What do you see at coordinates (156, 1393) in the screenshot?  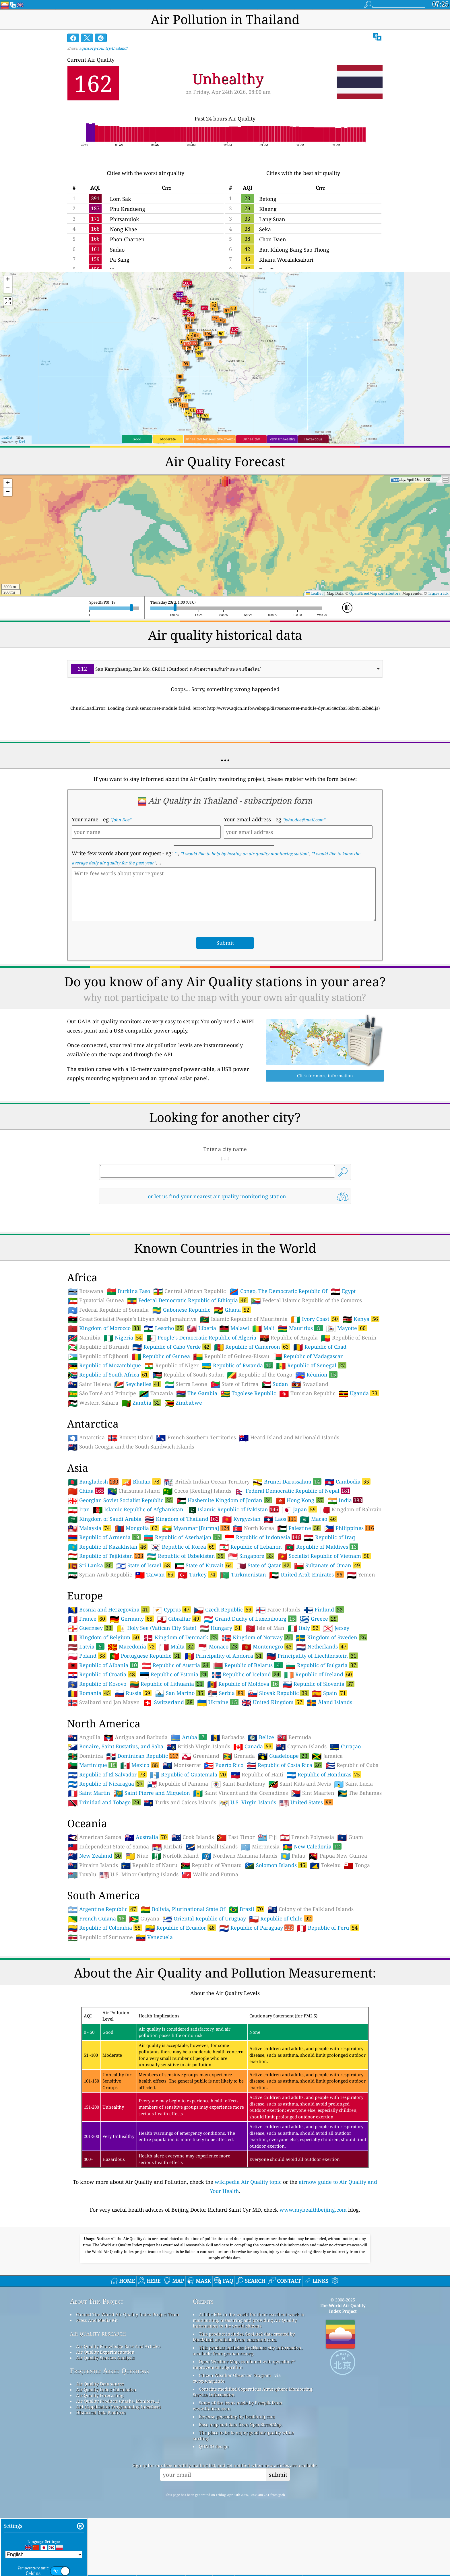 I see `Tanzania` at bounding box center [156, 1393].